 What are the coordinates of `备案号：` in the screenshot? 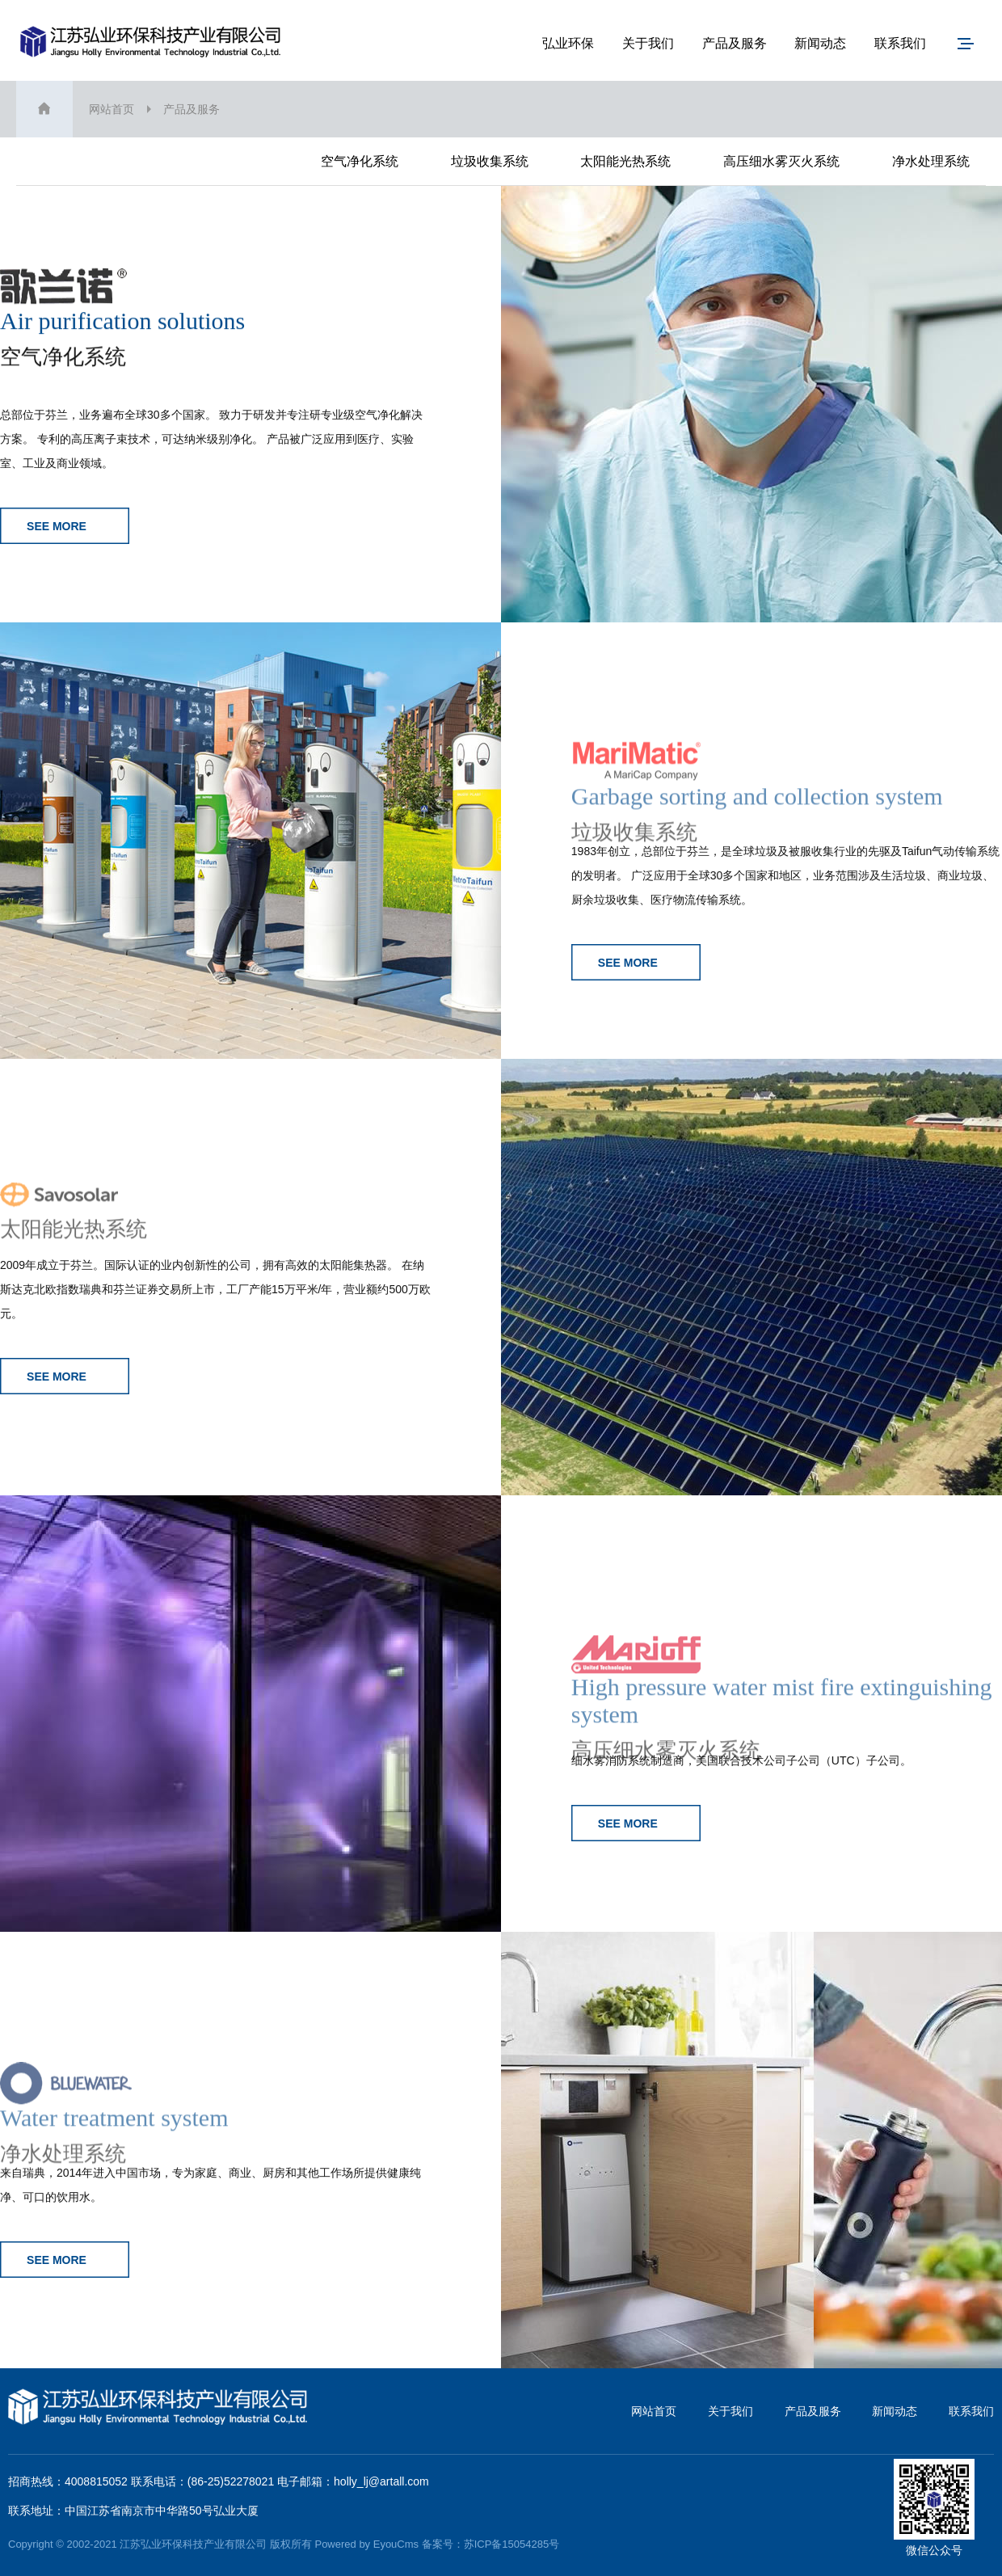 It's located at (443, 2544).